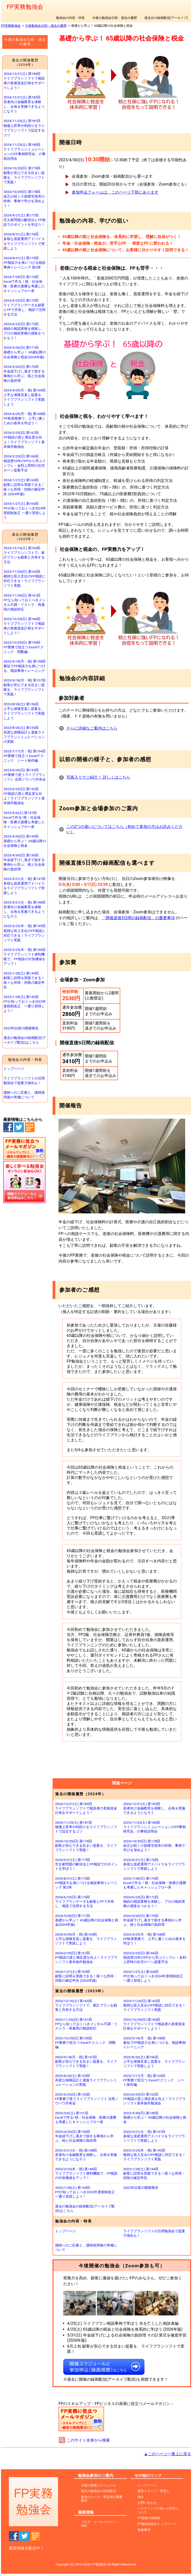  What do you see at coordinates (114, 18) in the screenshot?
I see `今後の勉強会日程・過去の履歴` at bounding box center [114, 18].